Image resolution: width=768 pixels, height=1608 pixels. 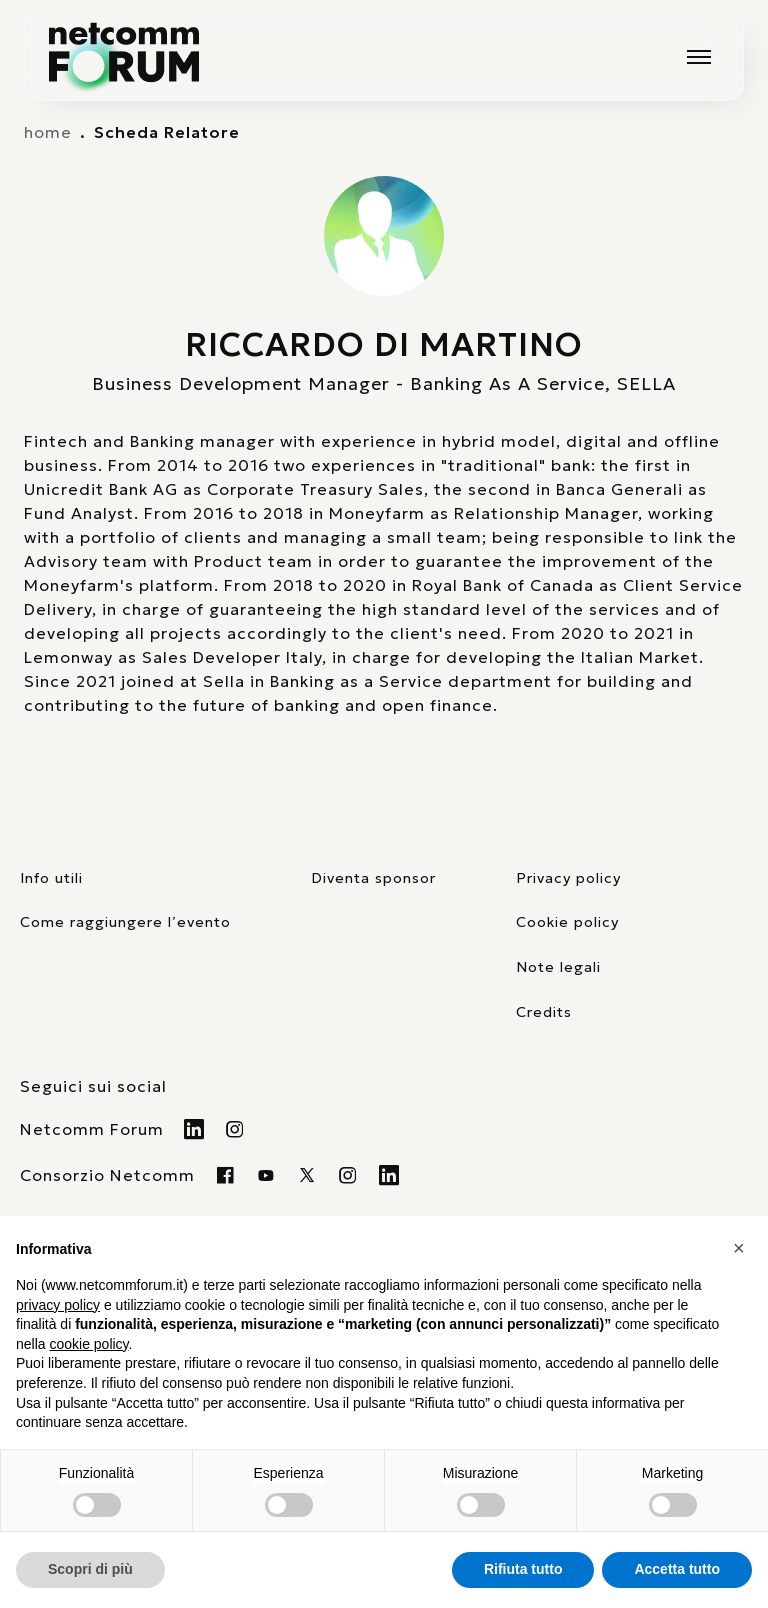 I want to click on cookie policy [button], so click(x=88, y=1344).